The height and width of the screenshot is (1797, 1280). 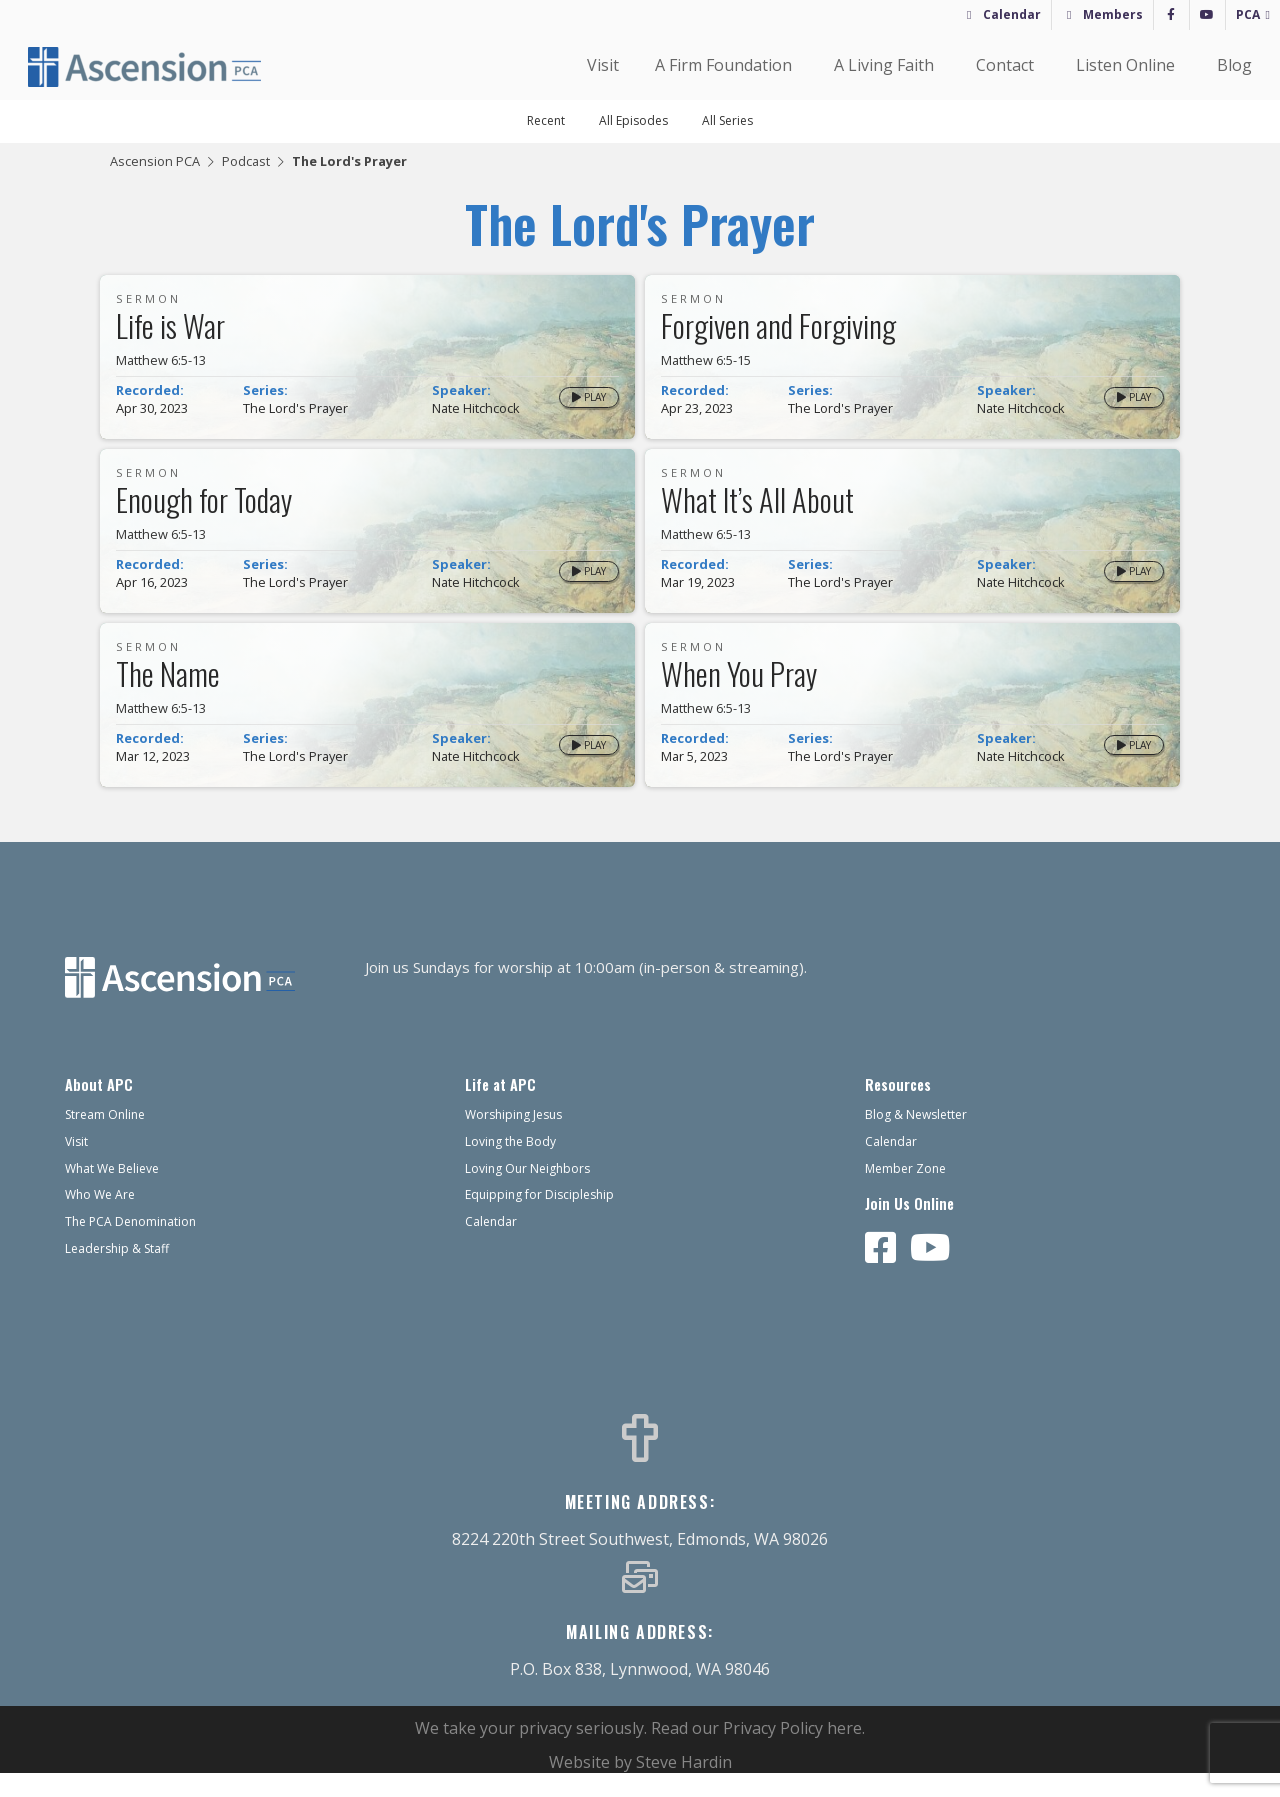 I want to click on What We Believe, so click(x=112, y=1192).